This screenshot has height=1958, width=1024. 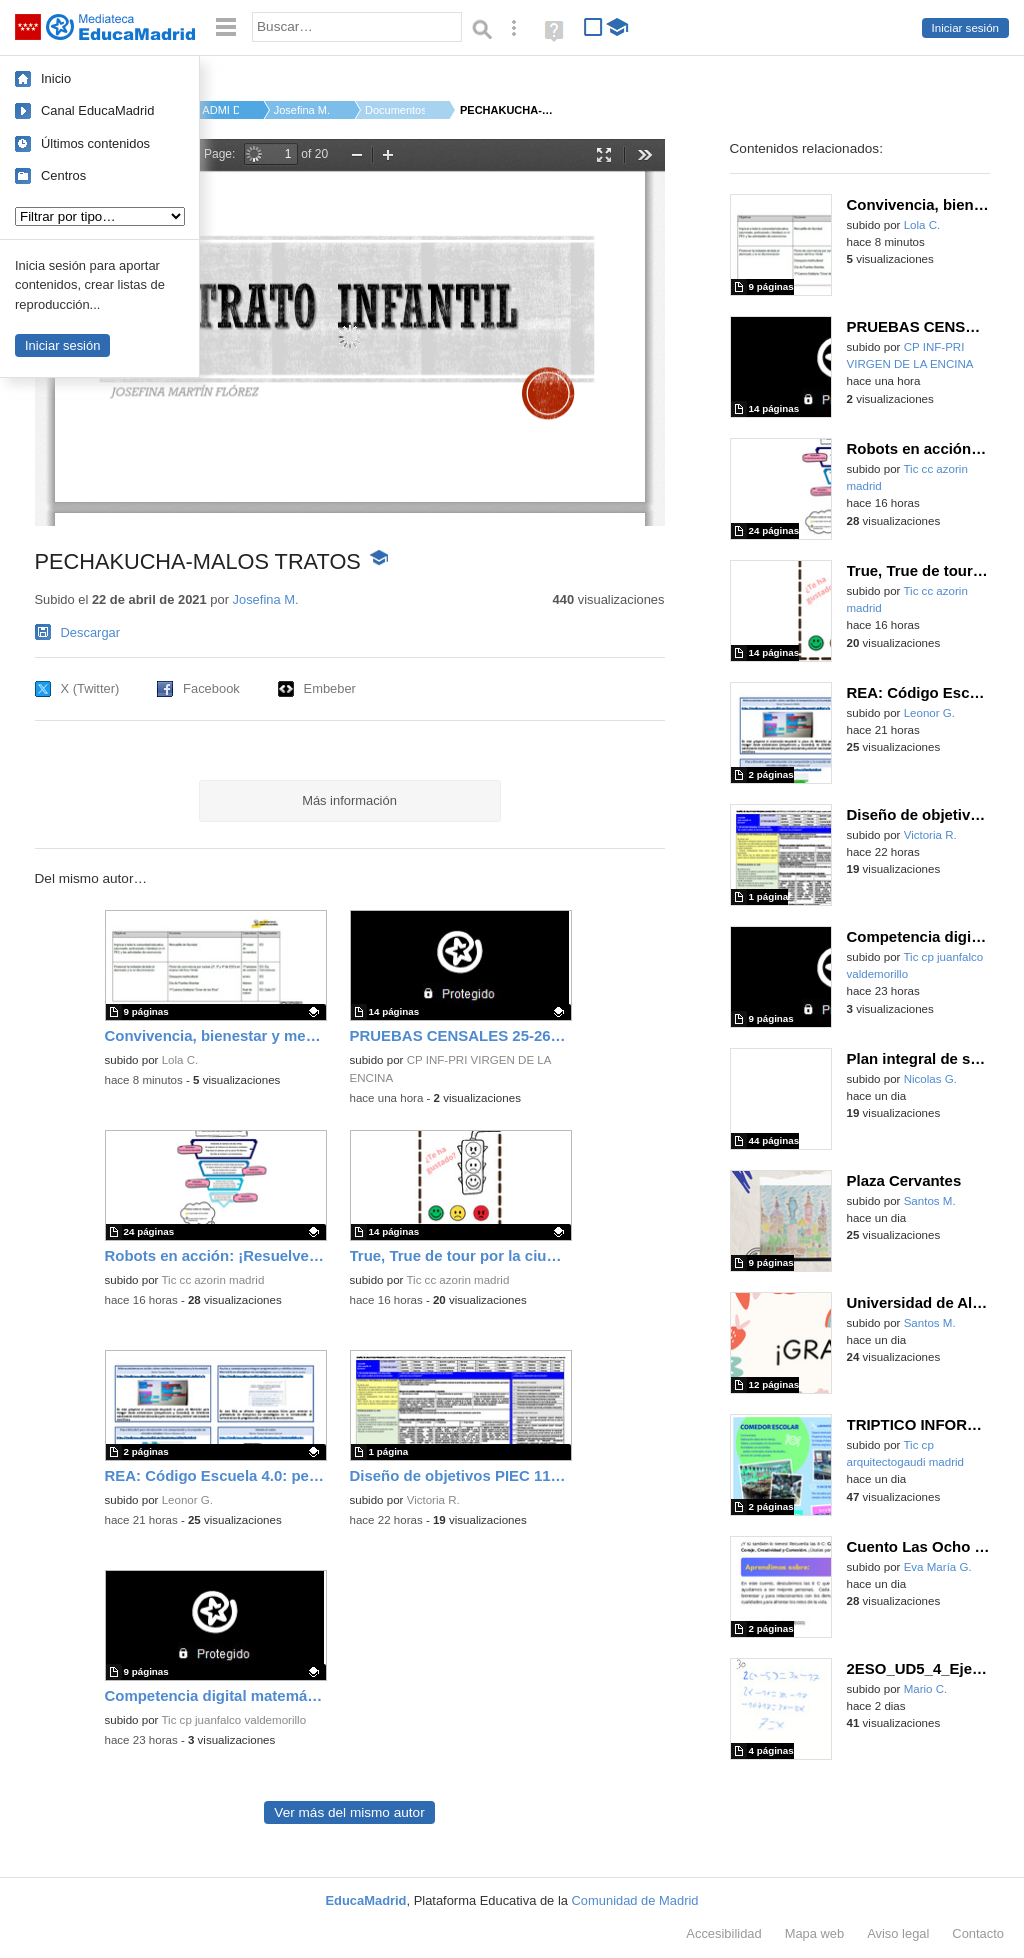 I want to click on Inicio, so click(x=56, y=78).